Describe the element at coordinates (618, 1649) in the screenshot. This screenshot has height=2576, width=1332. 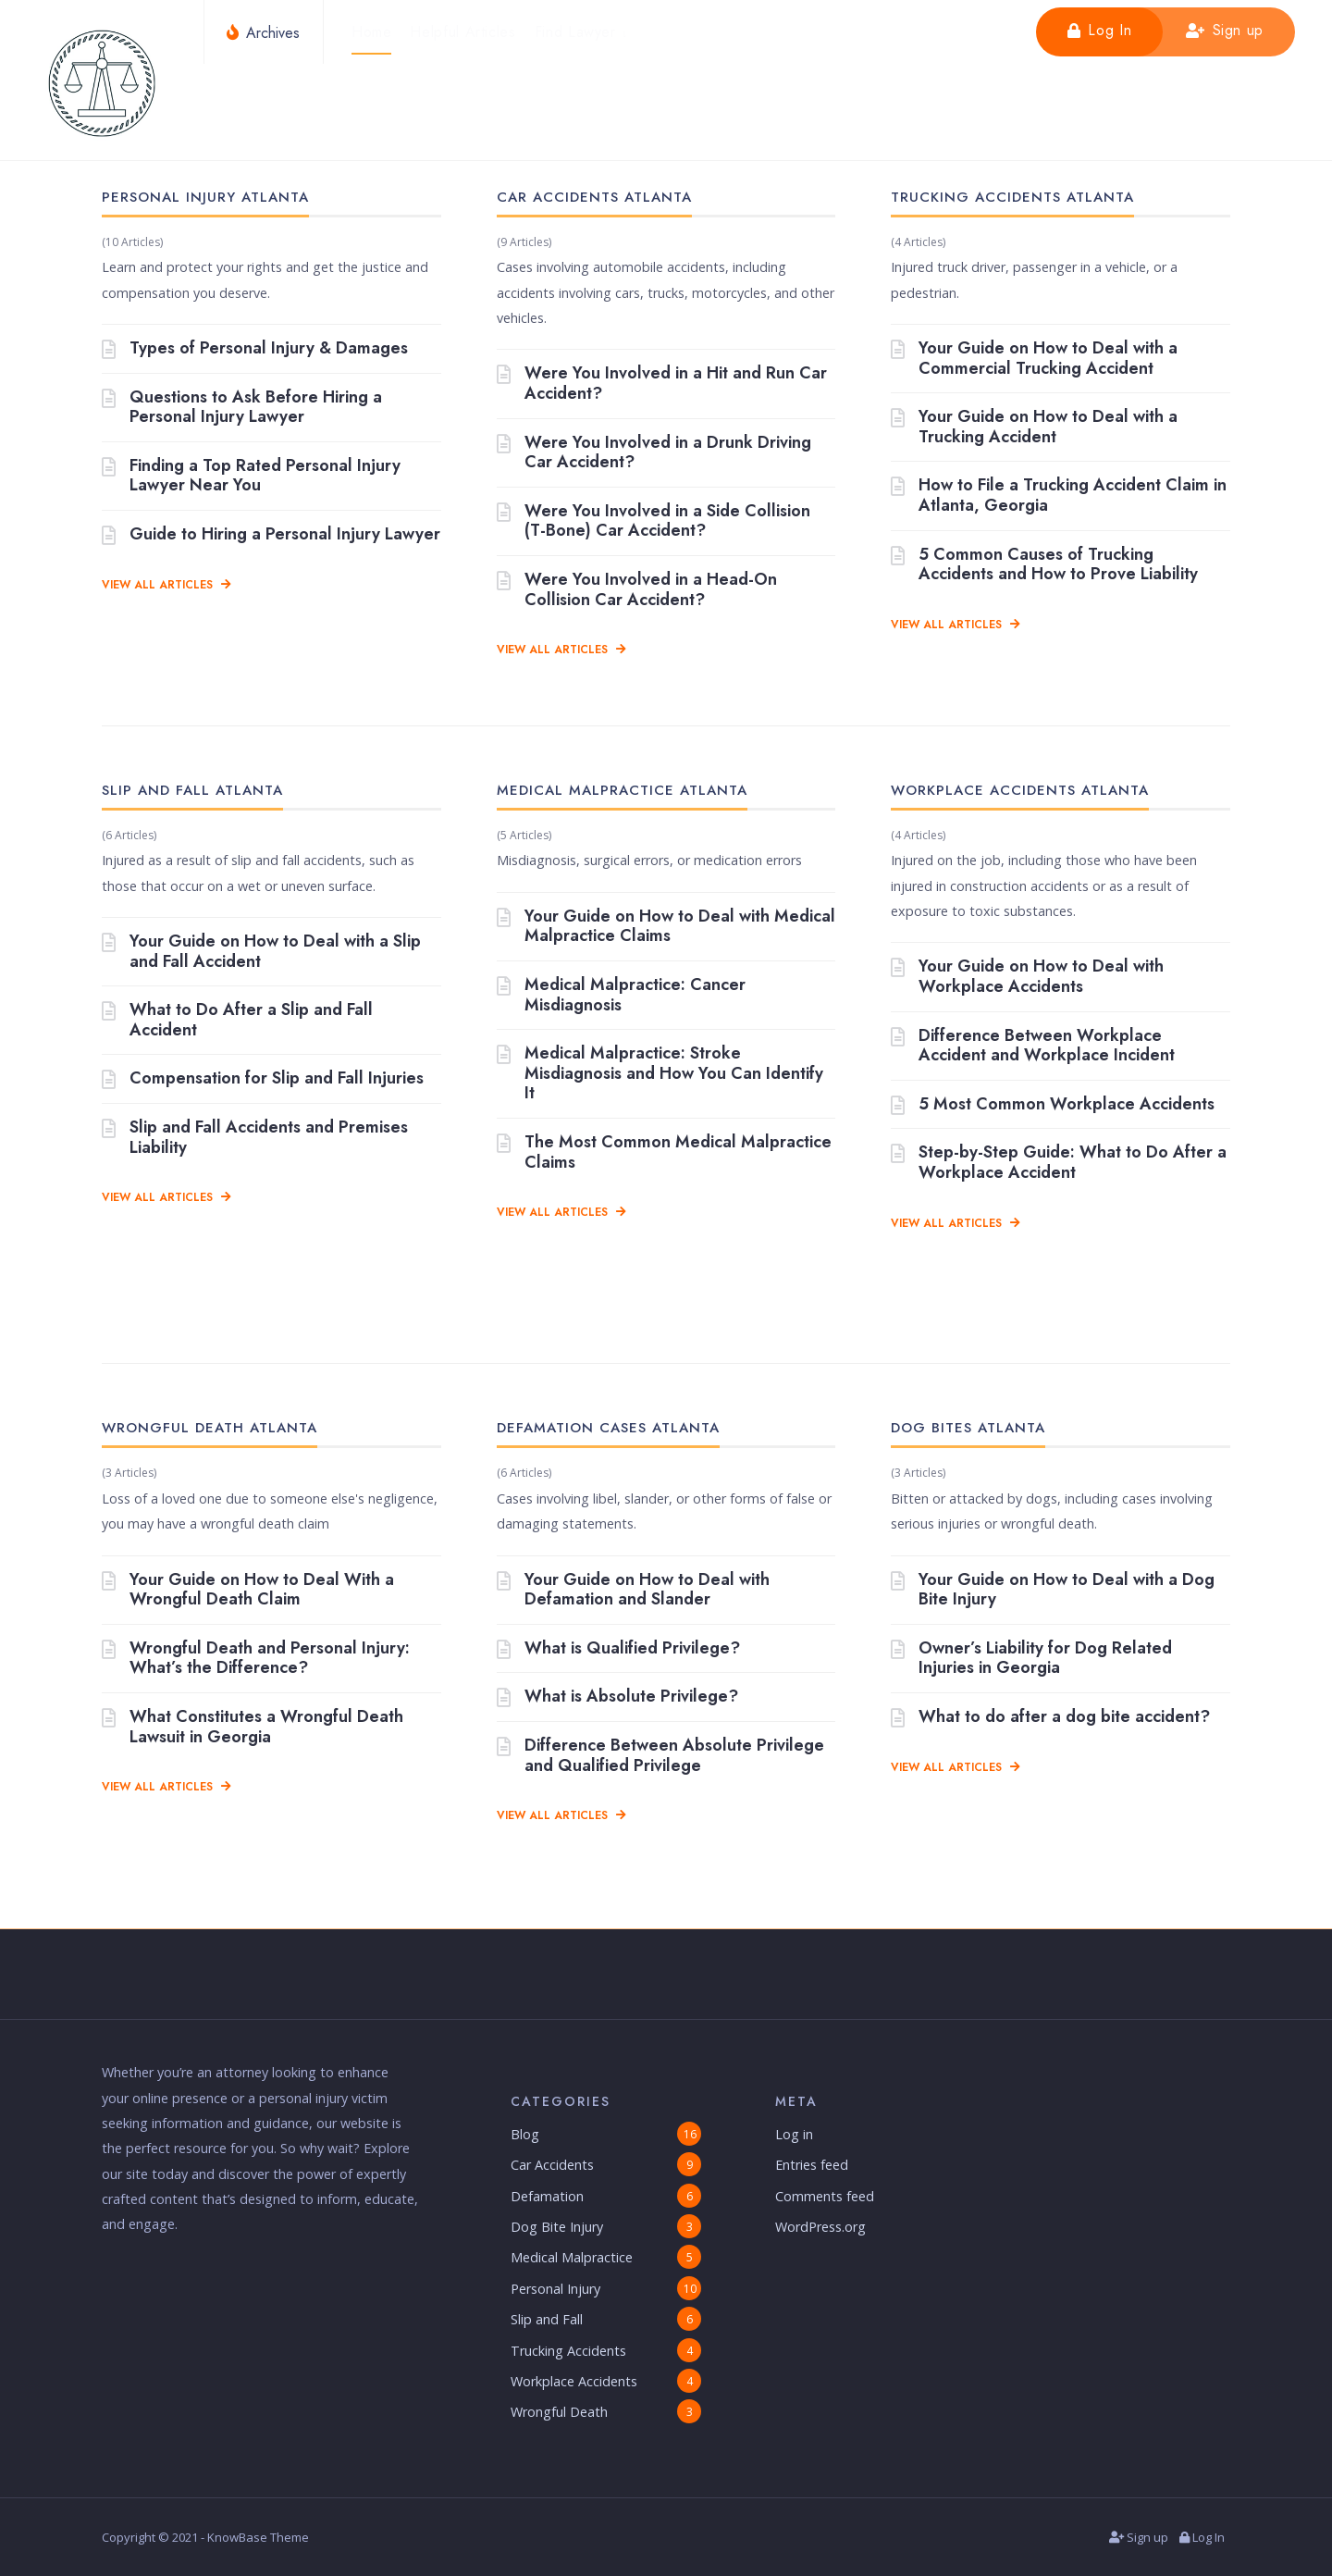
I see `What is Qualified Privilege?` at that location.